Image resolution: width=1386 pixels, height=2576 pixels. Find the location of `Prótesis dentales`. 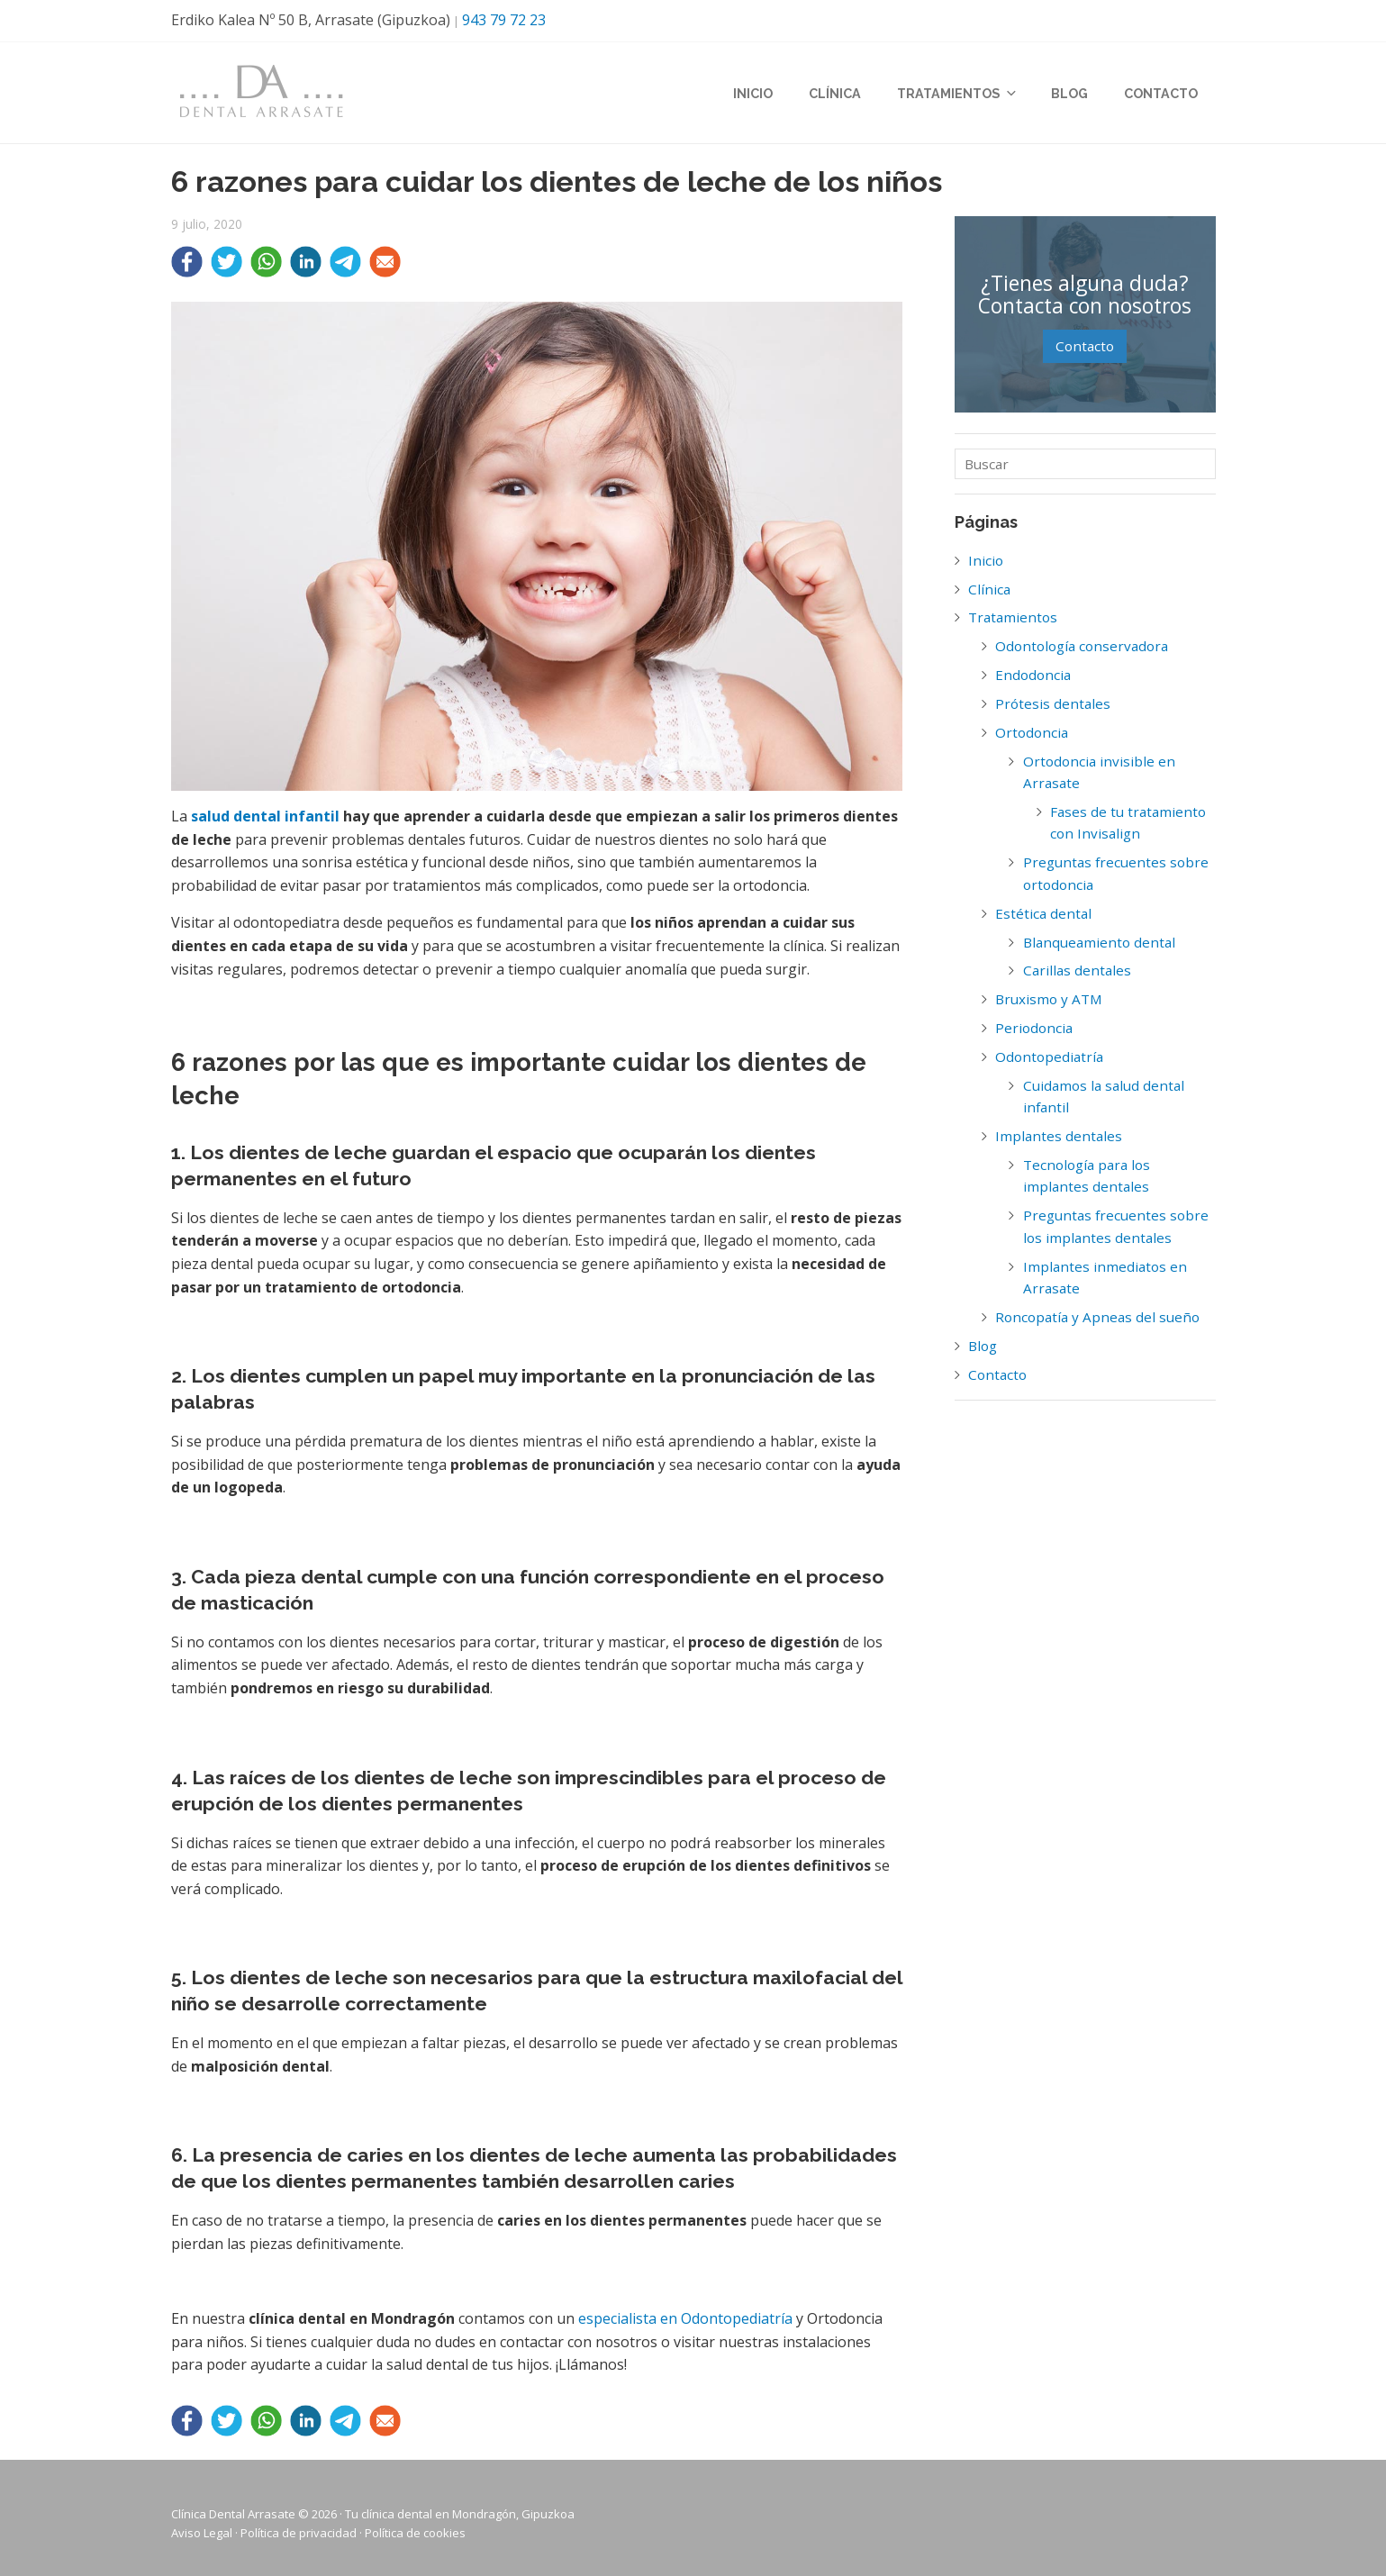

Prótesis dentales is located at coordinates (1052, 703).